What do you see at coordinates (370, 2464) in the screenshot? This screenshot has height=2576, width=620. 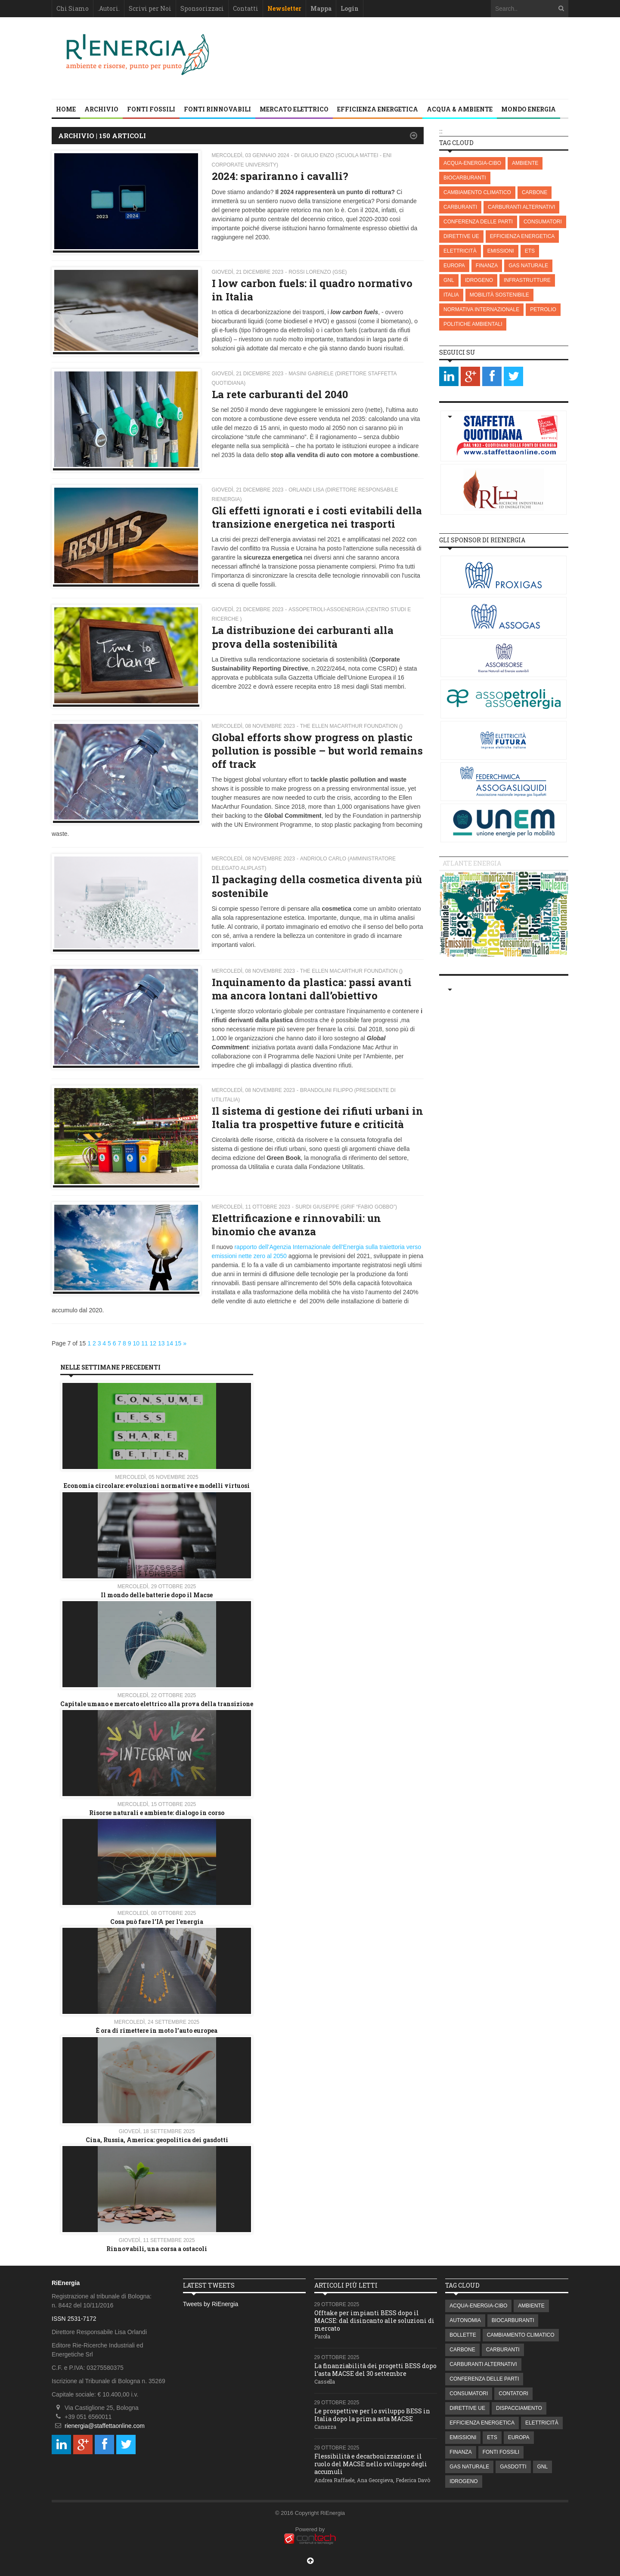 I see `Flessibilità e decarbonizzazione: il ruolo del MACSE nello sviluppo degli accumuli` at bounding box center [370, 2464].